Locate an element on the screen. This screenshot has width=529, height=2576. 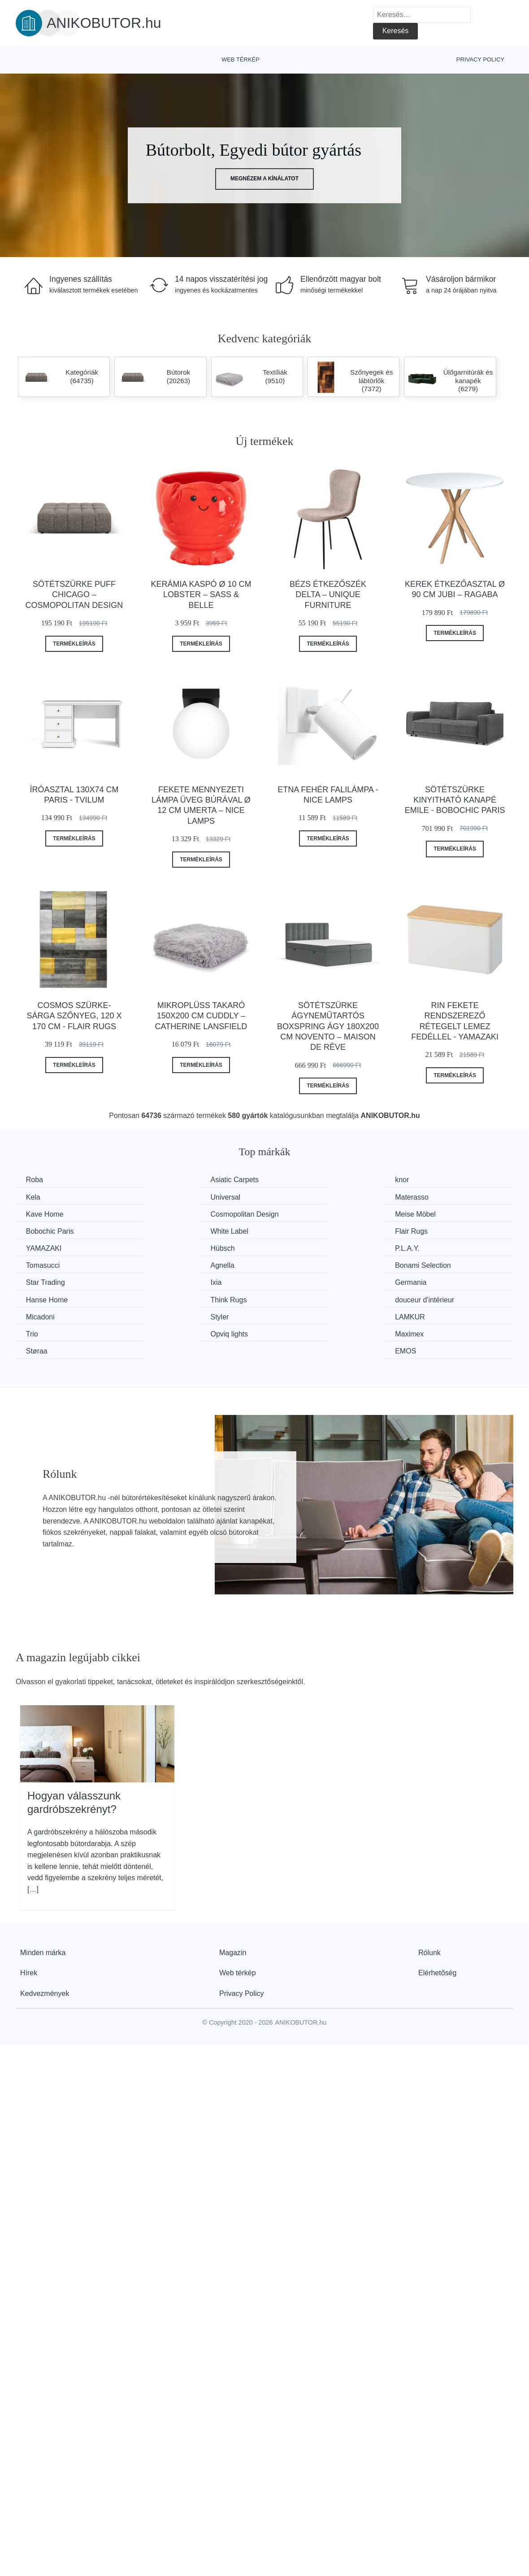
Star Trading is located at coordinates (301, 1247).